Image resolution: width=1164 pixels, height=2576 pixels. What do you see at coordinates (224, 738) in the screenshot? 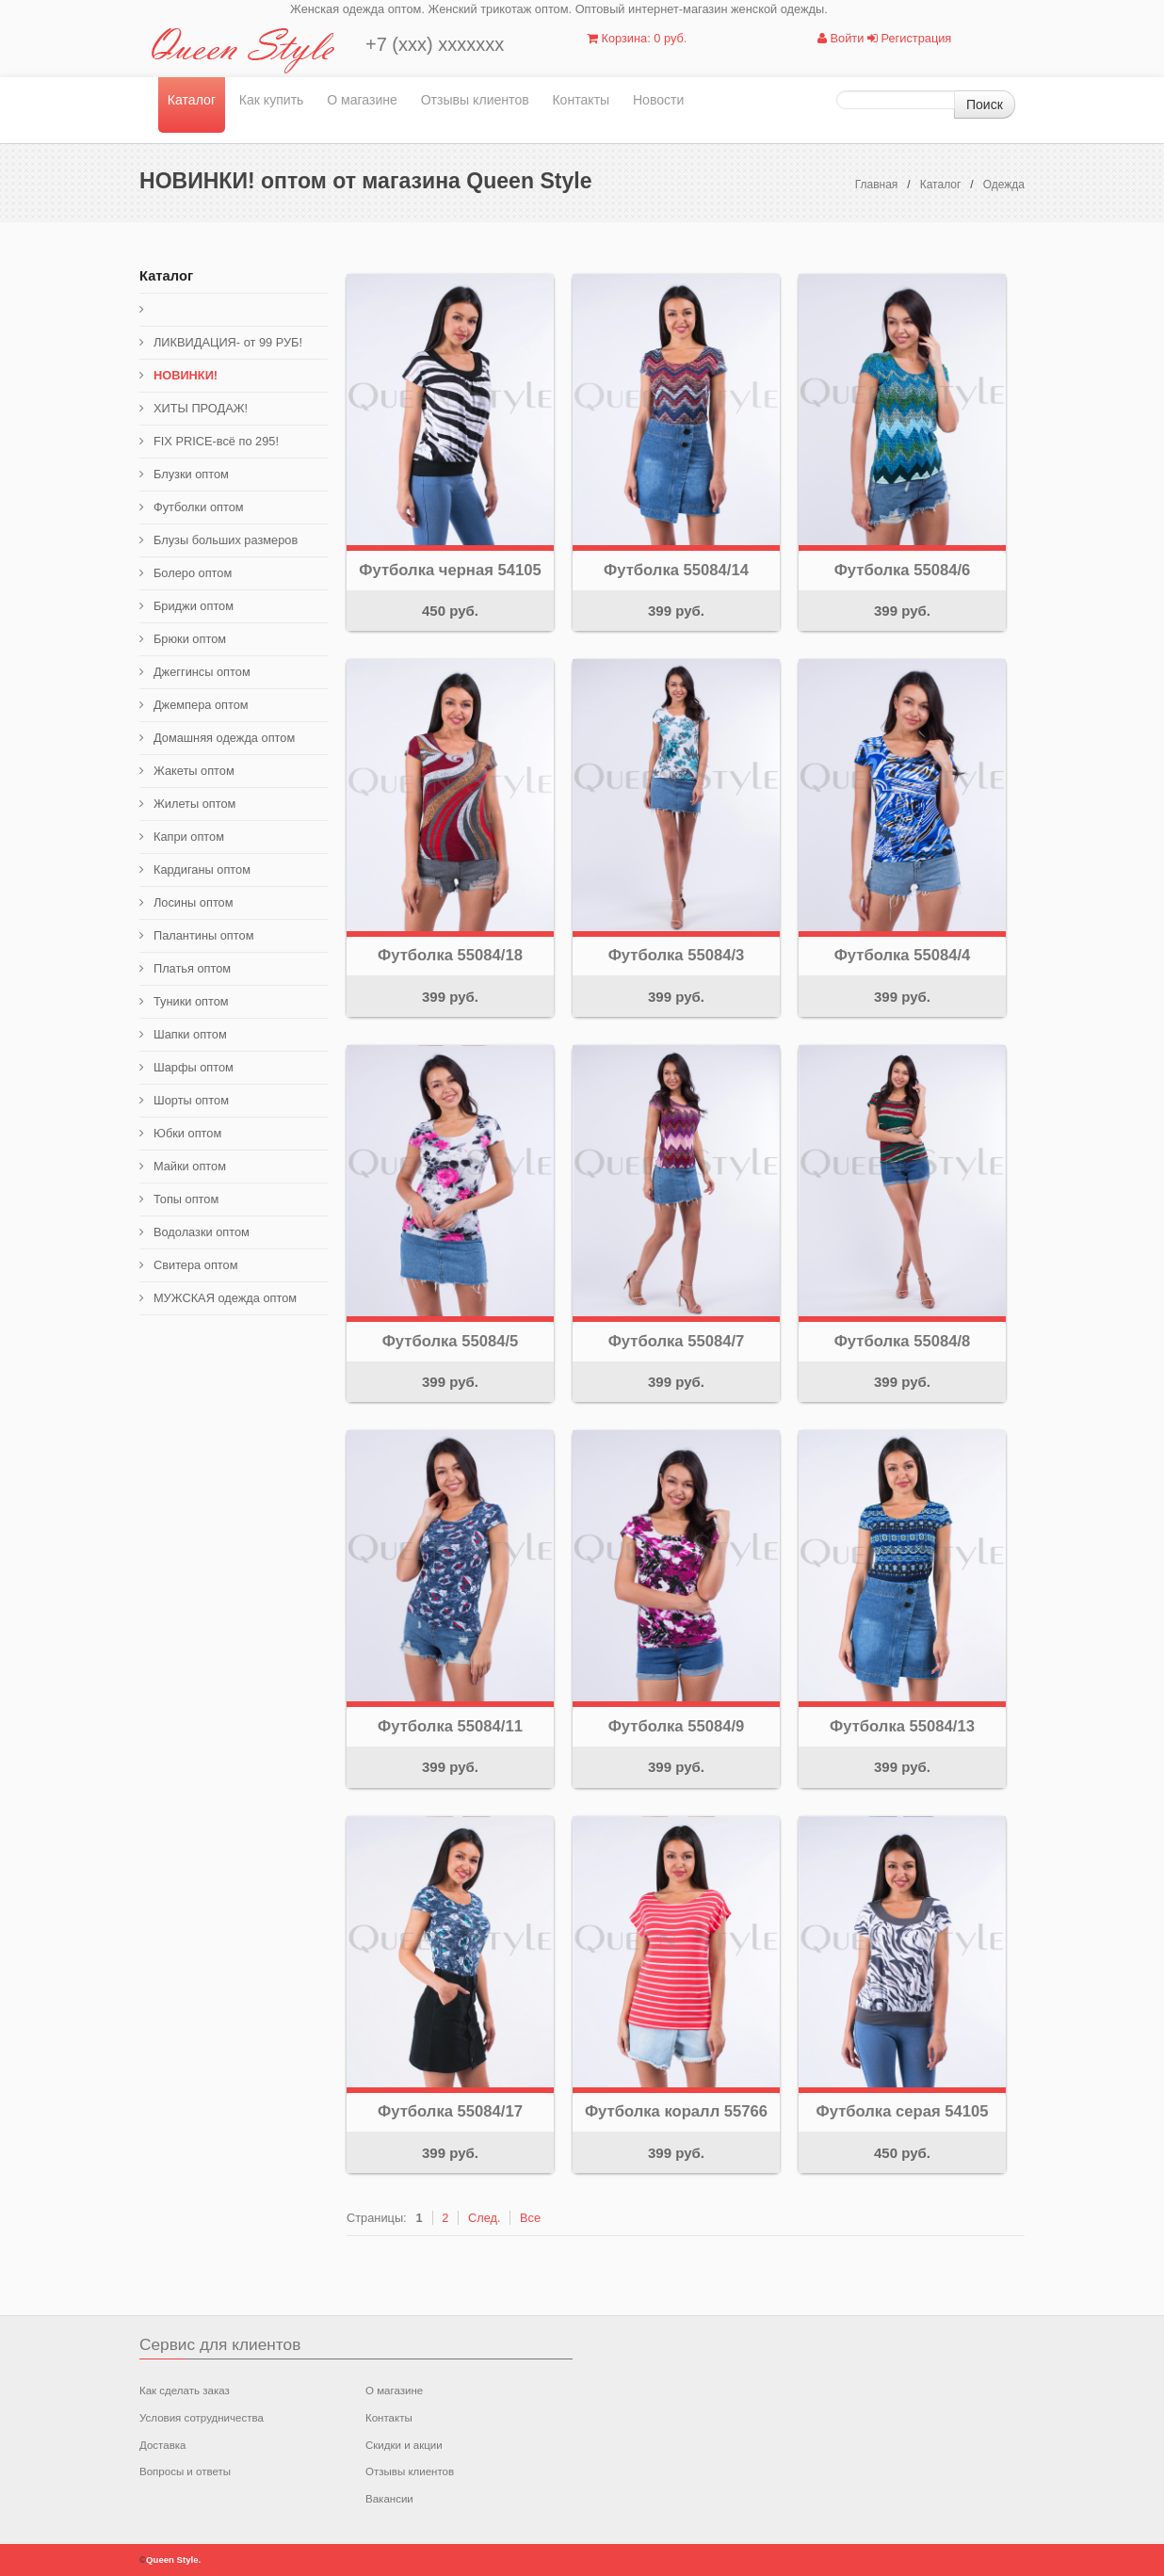
I see `Домашняя одежда оптом` at bounding box center [224, 738].